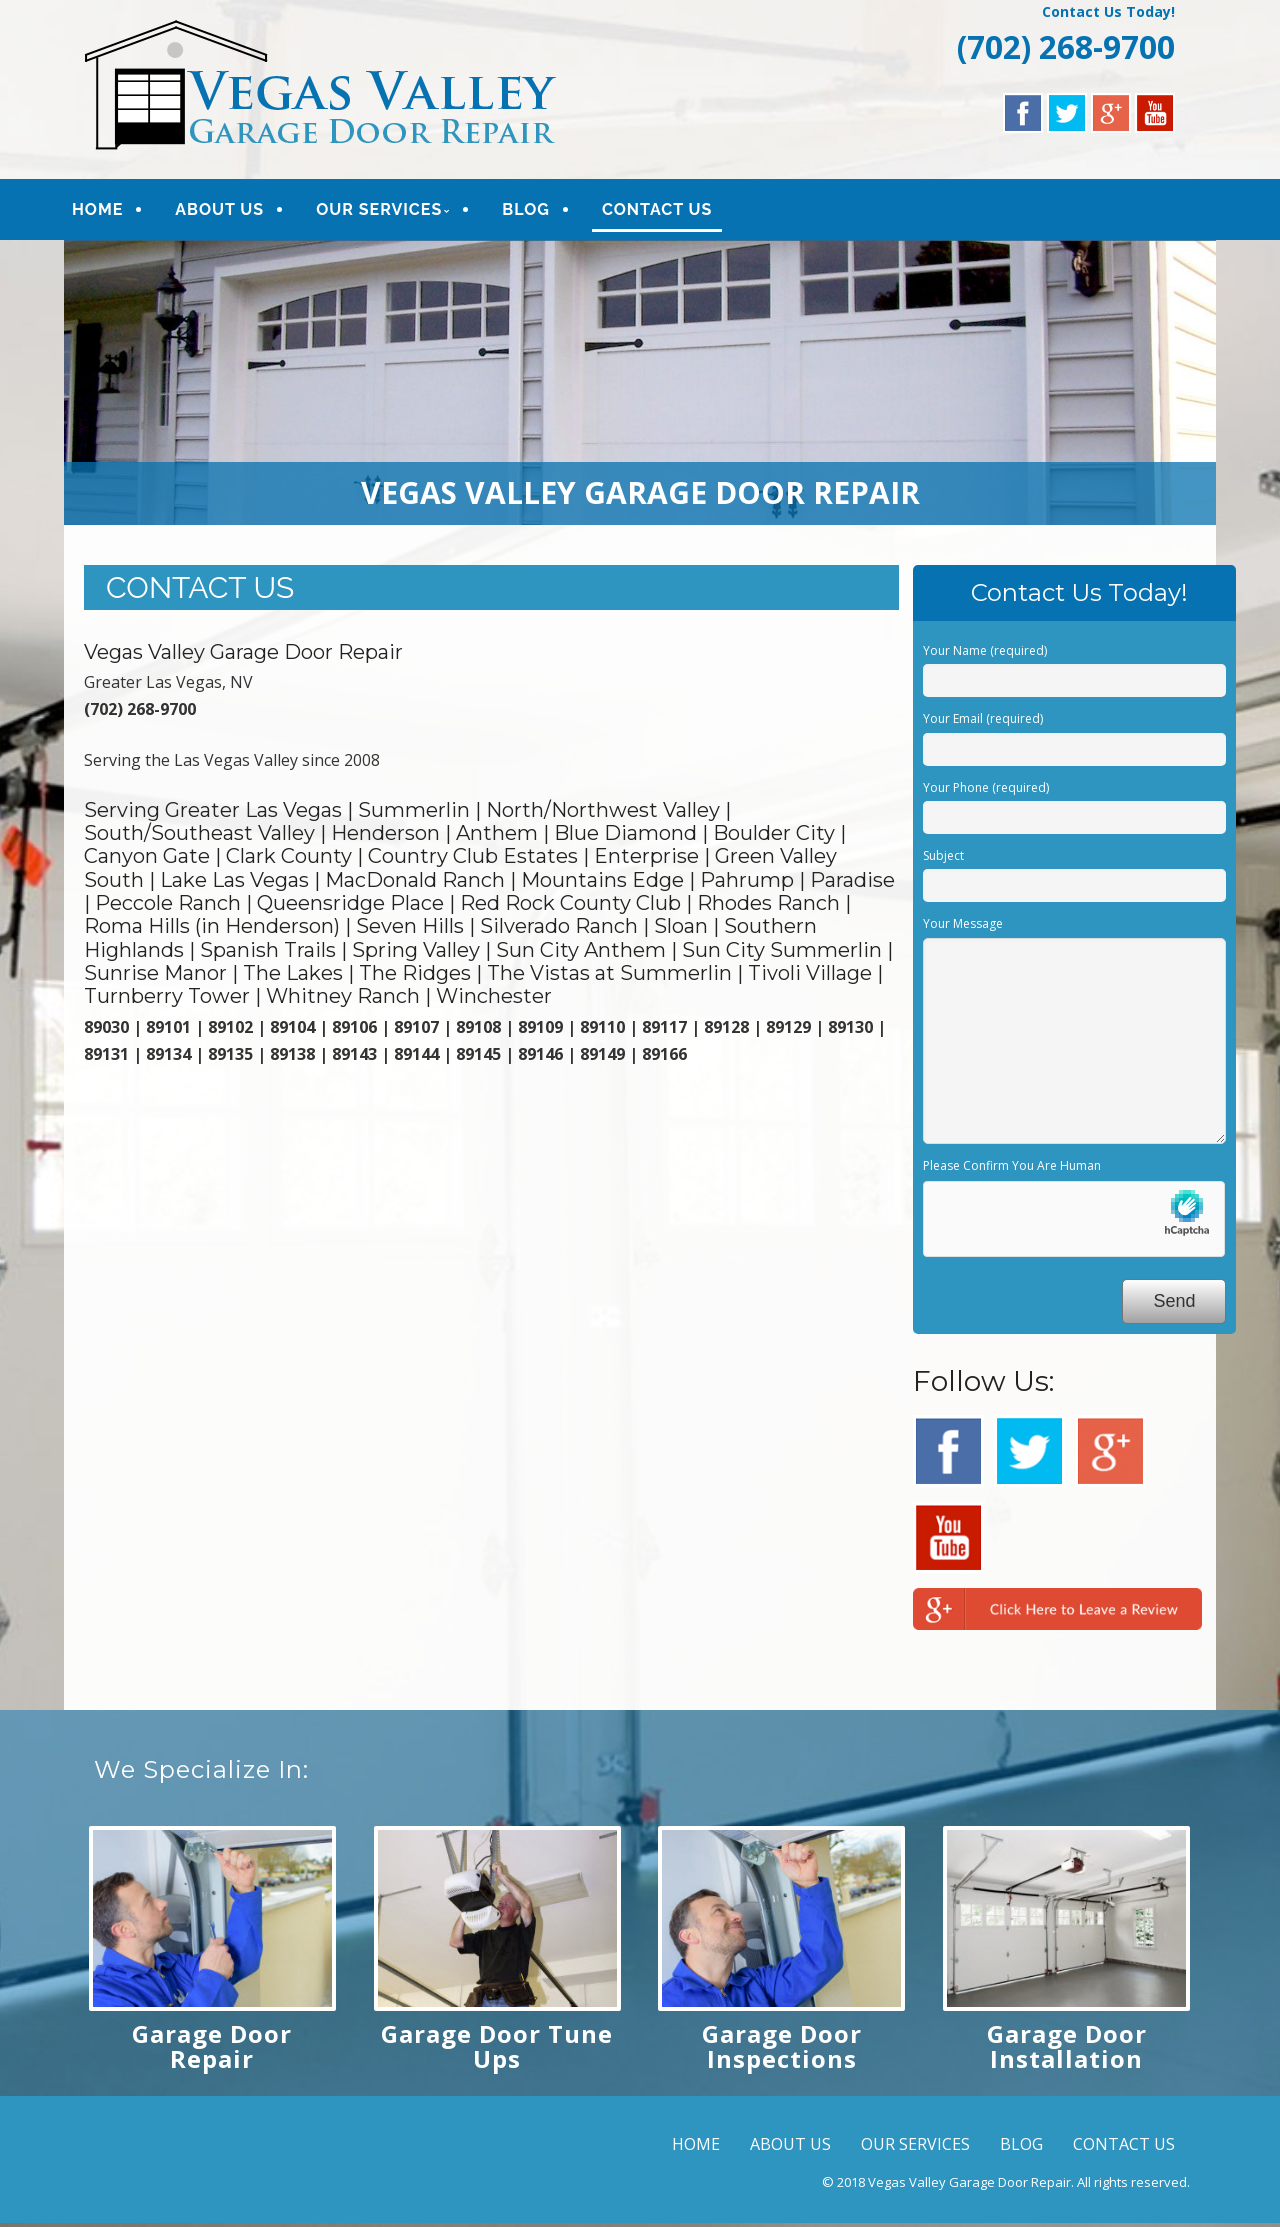 This screenshot has height=2227, width=1280. Describe the element at coordinates (540, 211) in the screenshot. I see `BLOG` at that location.